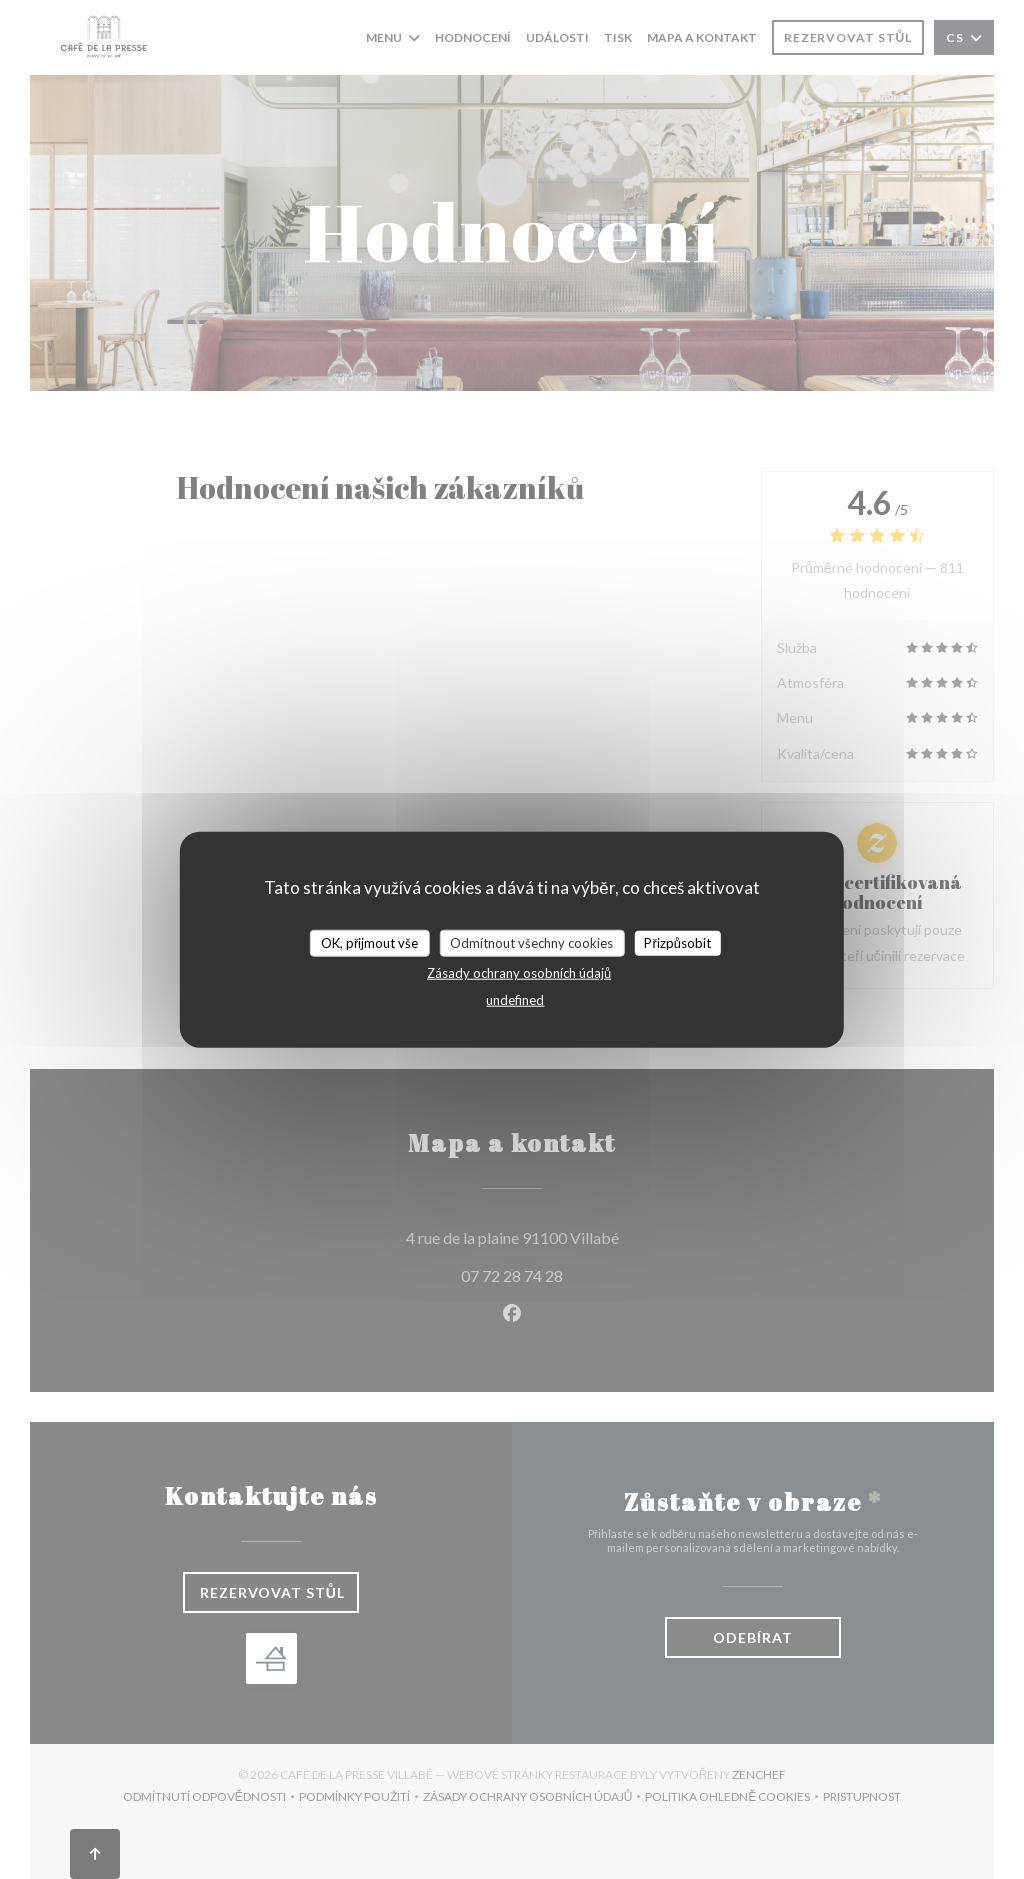 This screenshot has width=1024, height=1879. What do you see at coordinates (519, 973) in the screenshot?
I see `Zásady ochrany osobních údajů [link]` at bounding box center [519, 973].